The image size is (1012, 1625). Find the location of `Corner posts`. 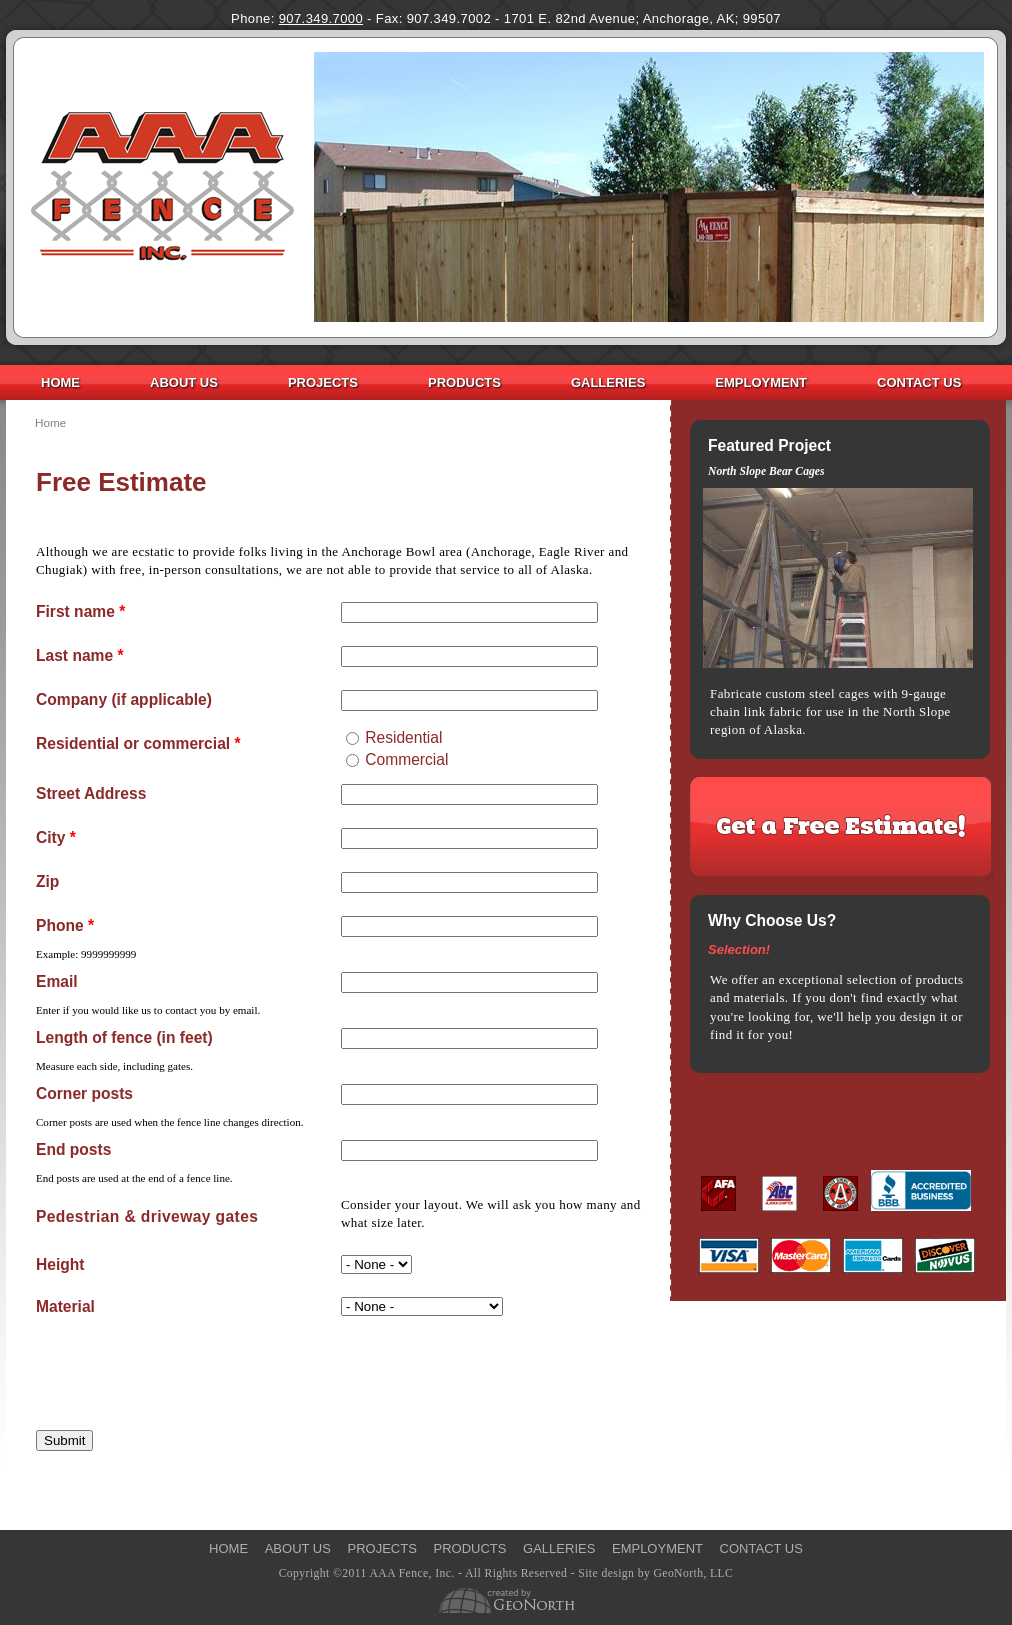

Corner posts is located at coordinates (84, 1094).